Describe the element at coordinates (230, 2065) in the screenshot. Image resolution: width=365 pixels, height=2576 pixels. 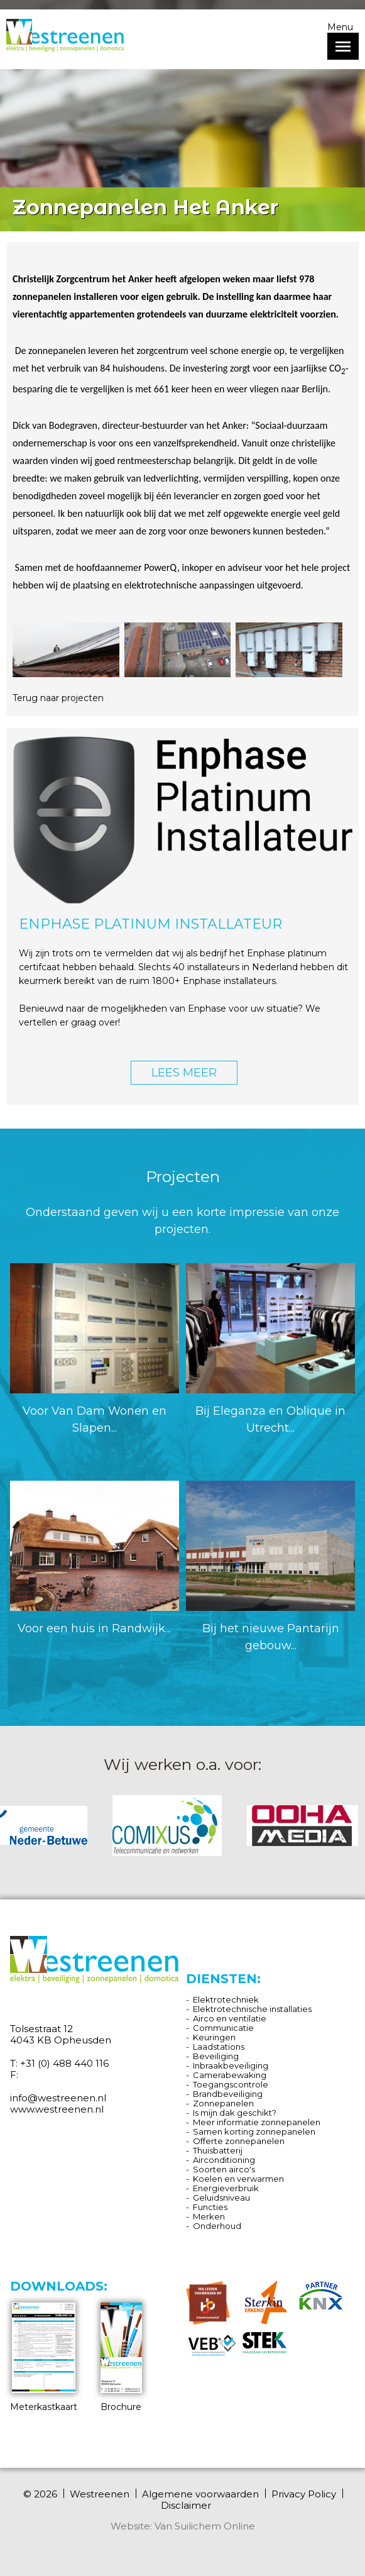
I see `Inbraakbeveiliging` at that location.